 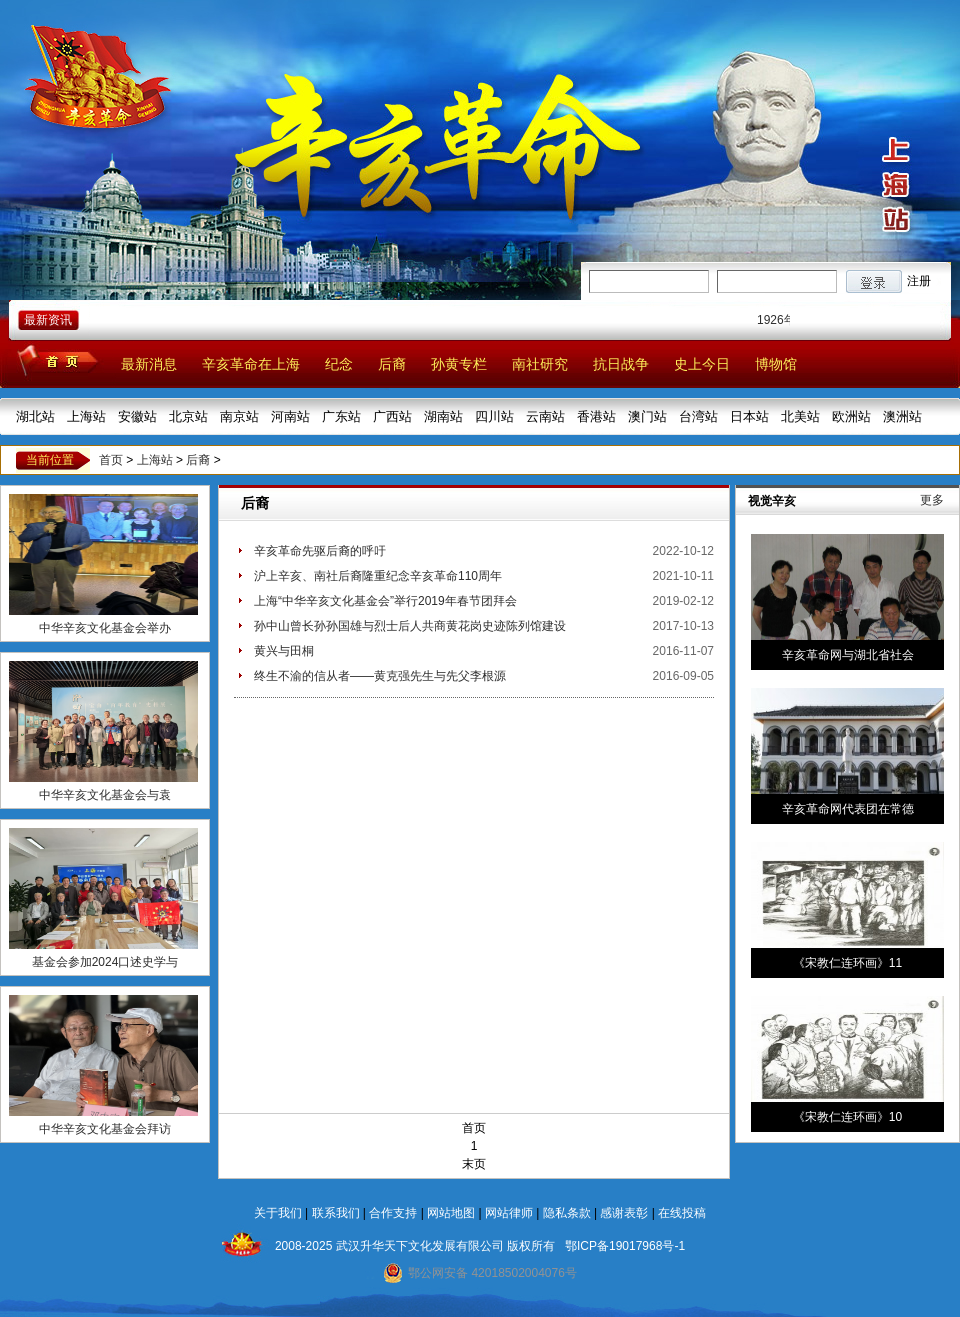 What do you see at coordinates (567, 1213) in the screenshot?
I see `隐私条款` at bounding box center [567, 1213].